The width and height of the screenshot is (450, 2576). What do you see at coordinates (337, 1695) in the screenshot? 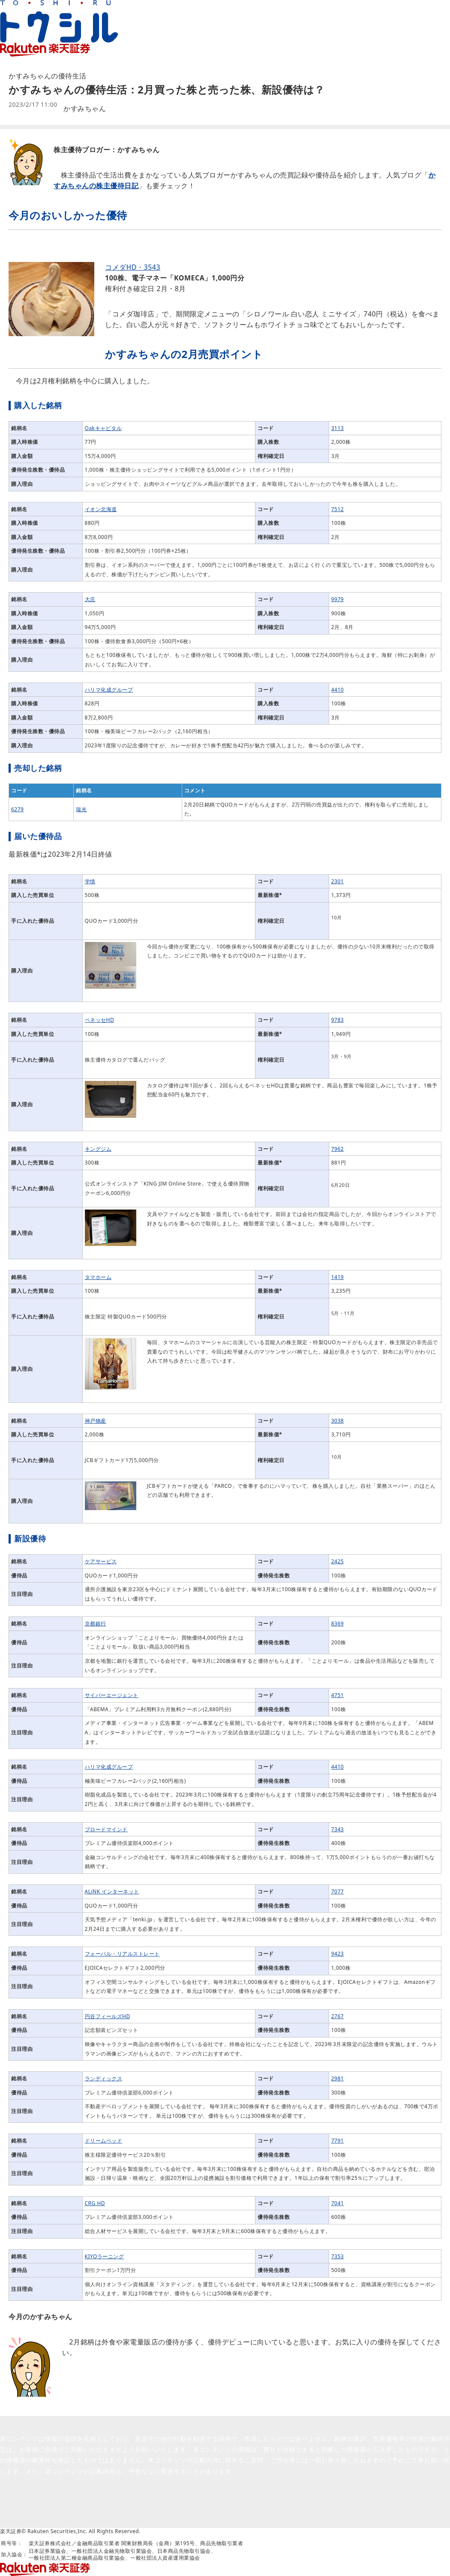
I see `4751` at bounding box center [337, 1695].